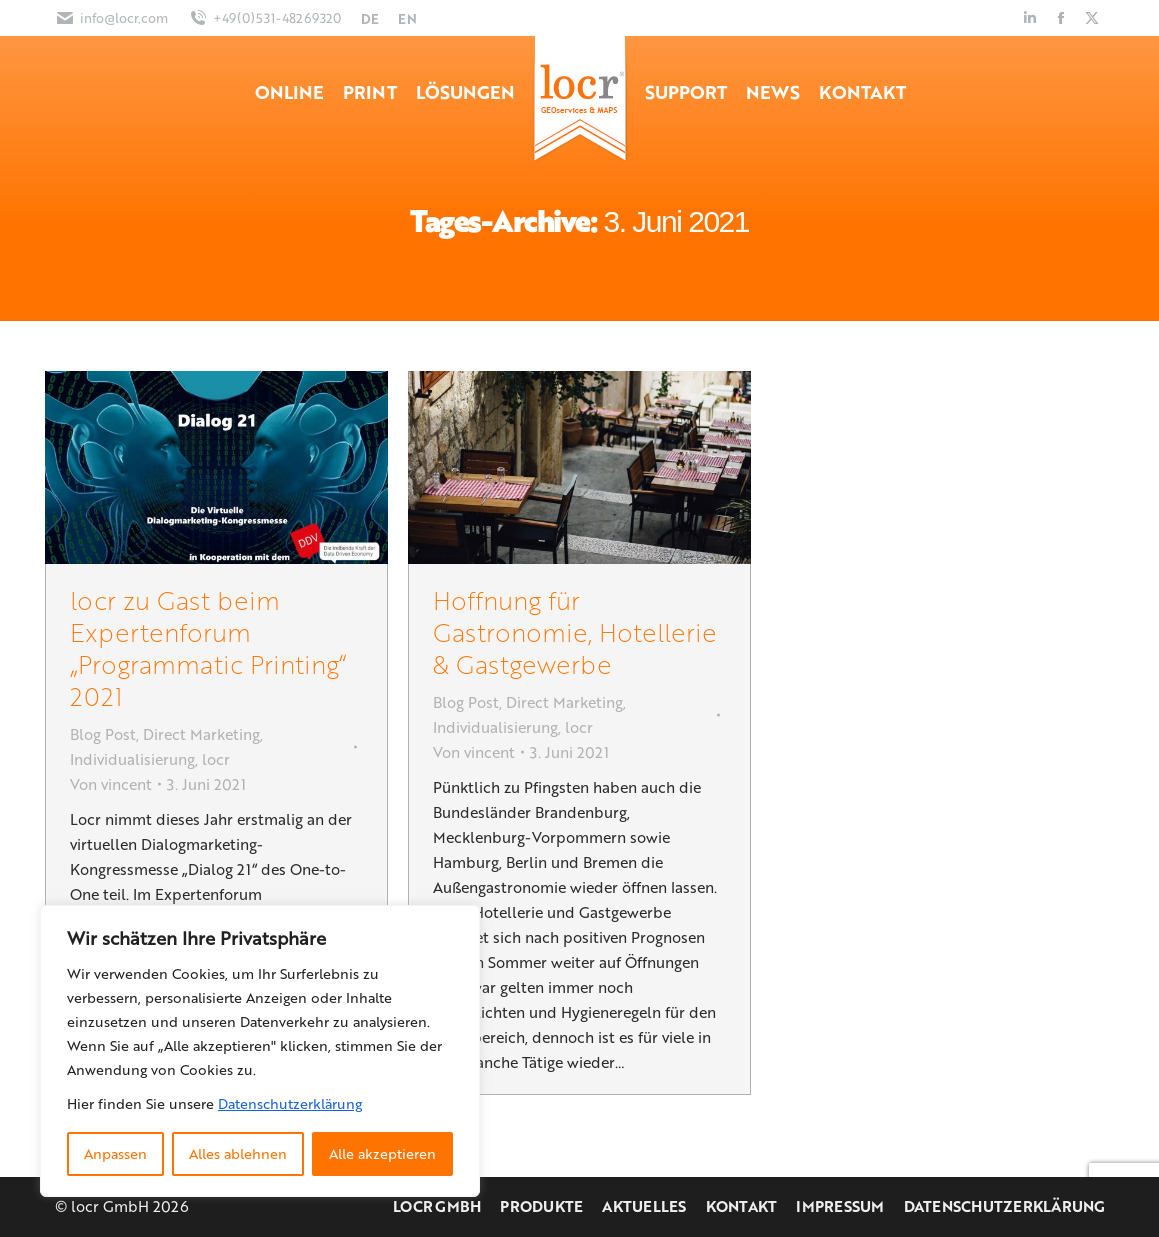 Image resolution: width=1159 pixels, height=1237 pixels. What do you see at coordinates (115, 1153) in the screenshot?
I see `Anpassen` at bounding box center [115, 1153].